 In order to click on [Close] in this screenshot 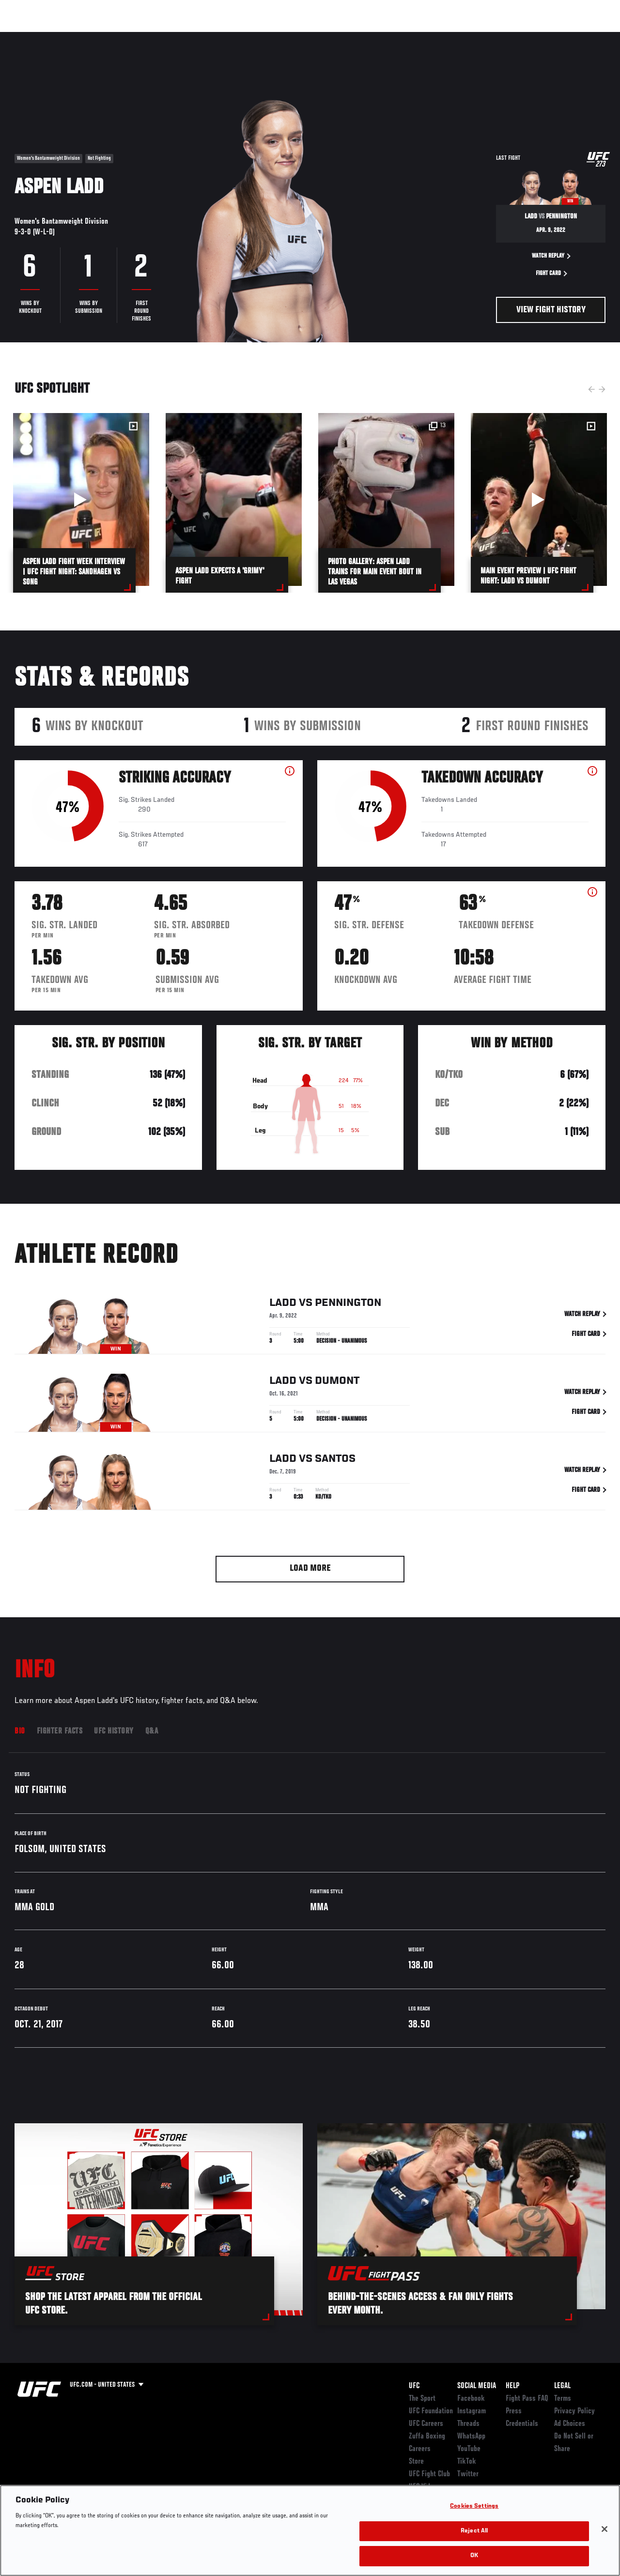, I will do `click(604, 2529)`.